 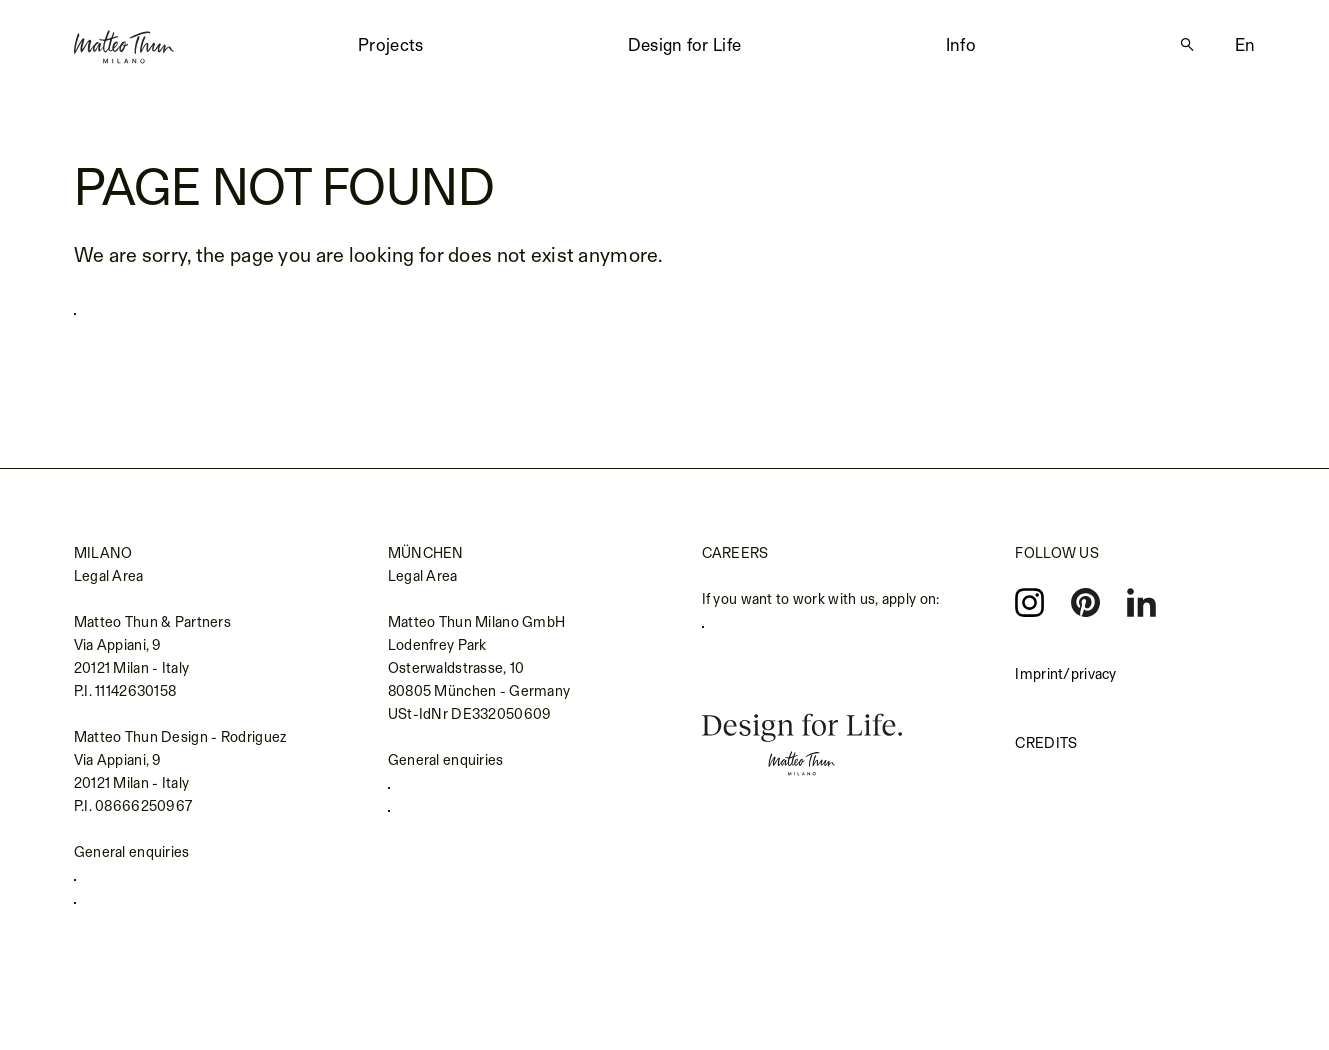 What do you see at coordinates (173, 308) in the screenshot?
I see `Back to homepage` at bounding box center [173, 308].